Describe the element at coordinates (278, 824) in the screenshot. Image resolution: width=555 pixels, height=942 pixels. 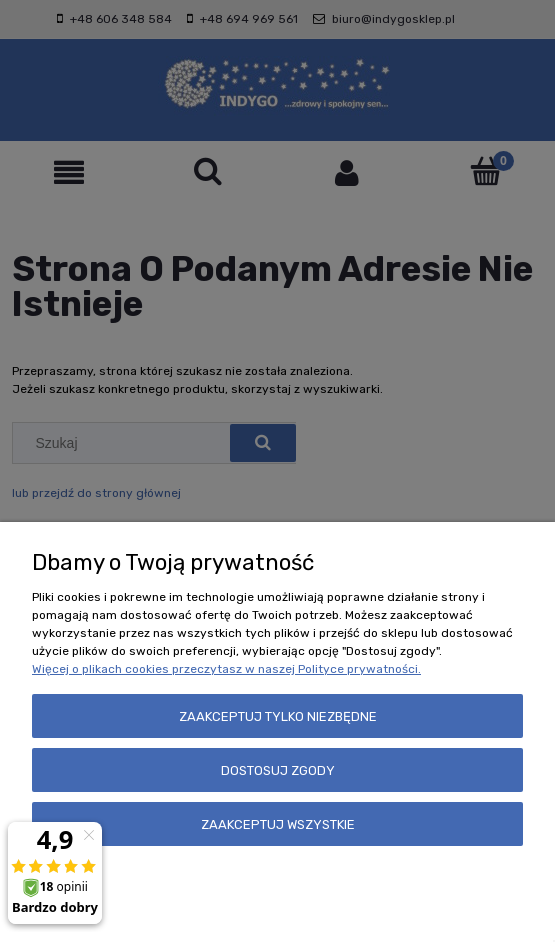
I see `Zaakceptuj wszystkie` at that location.